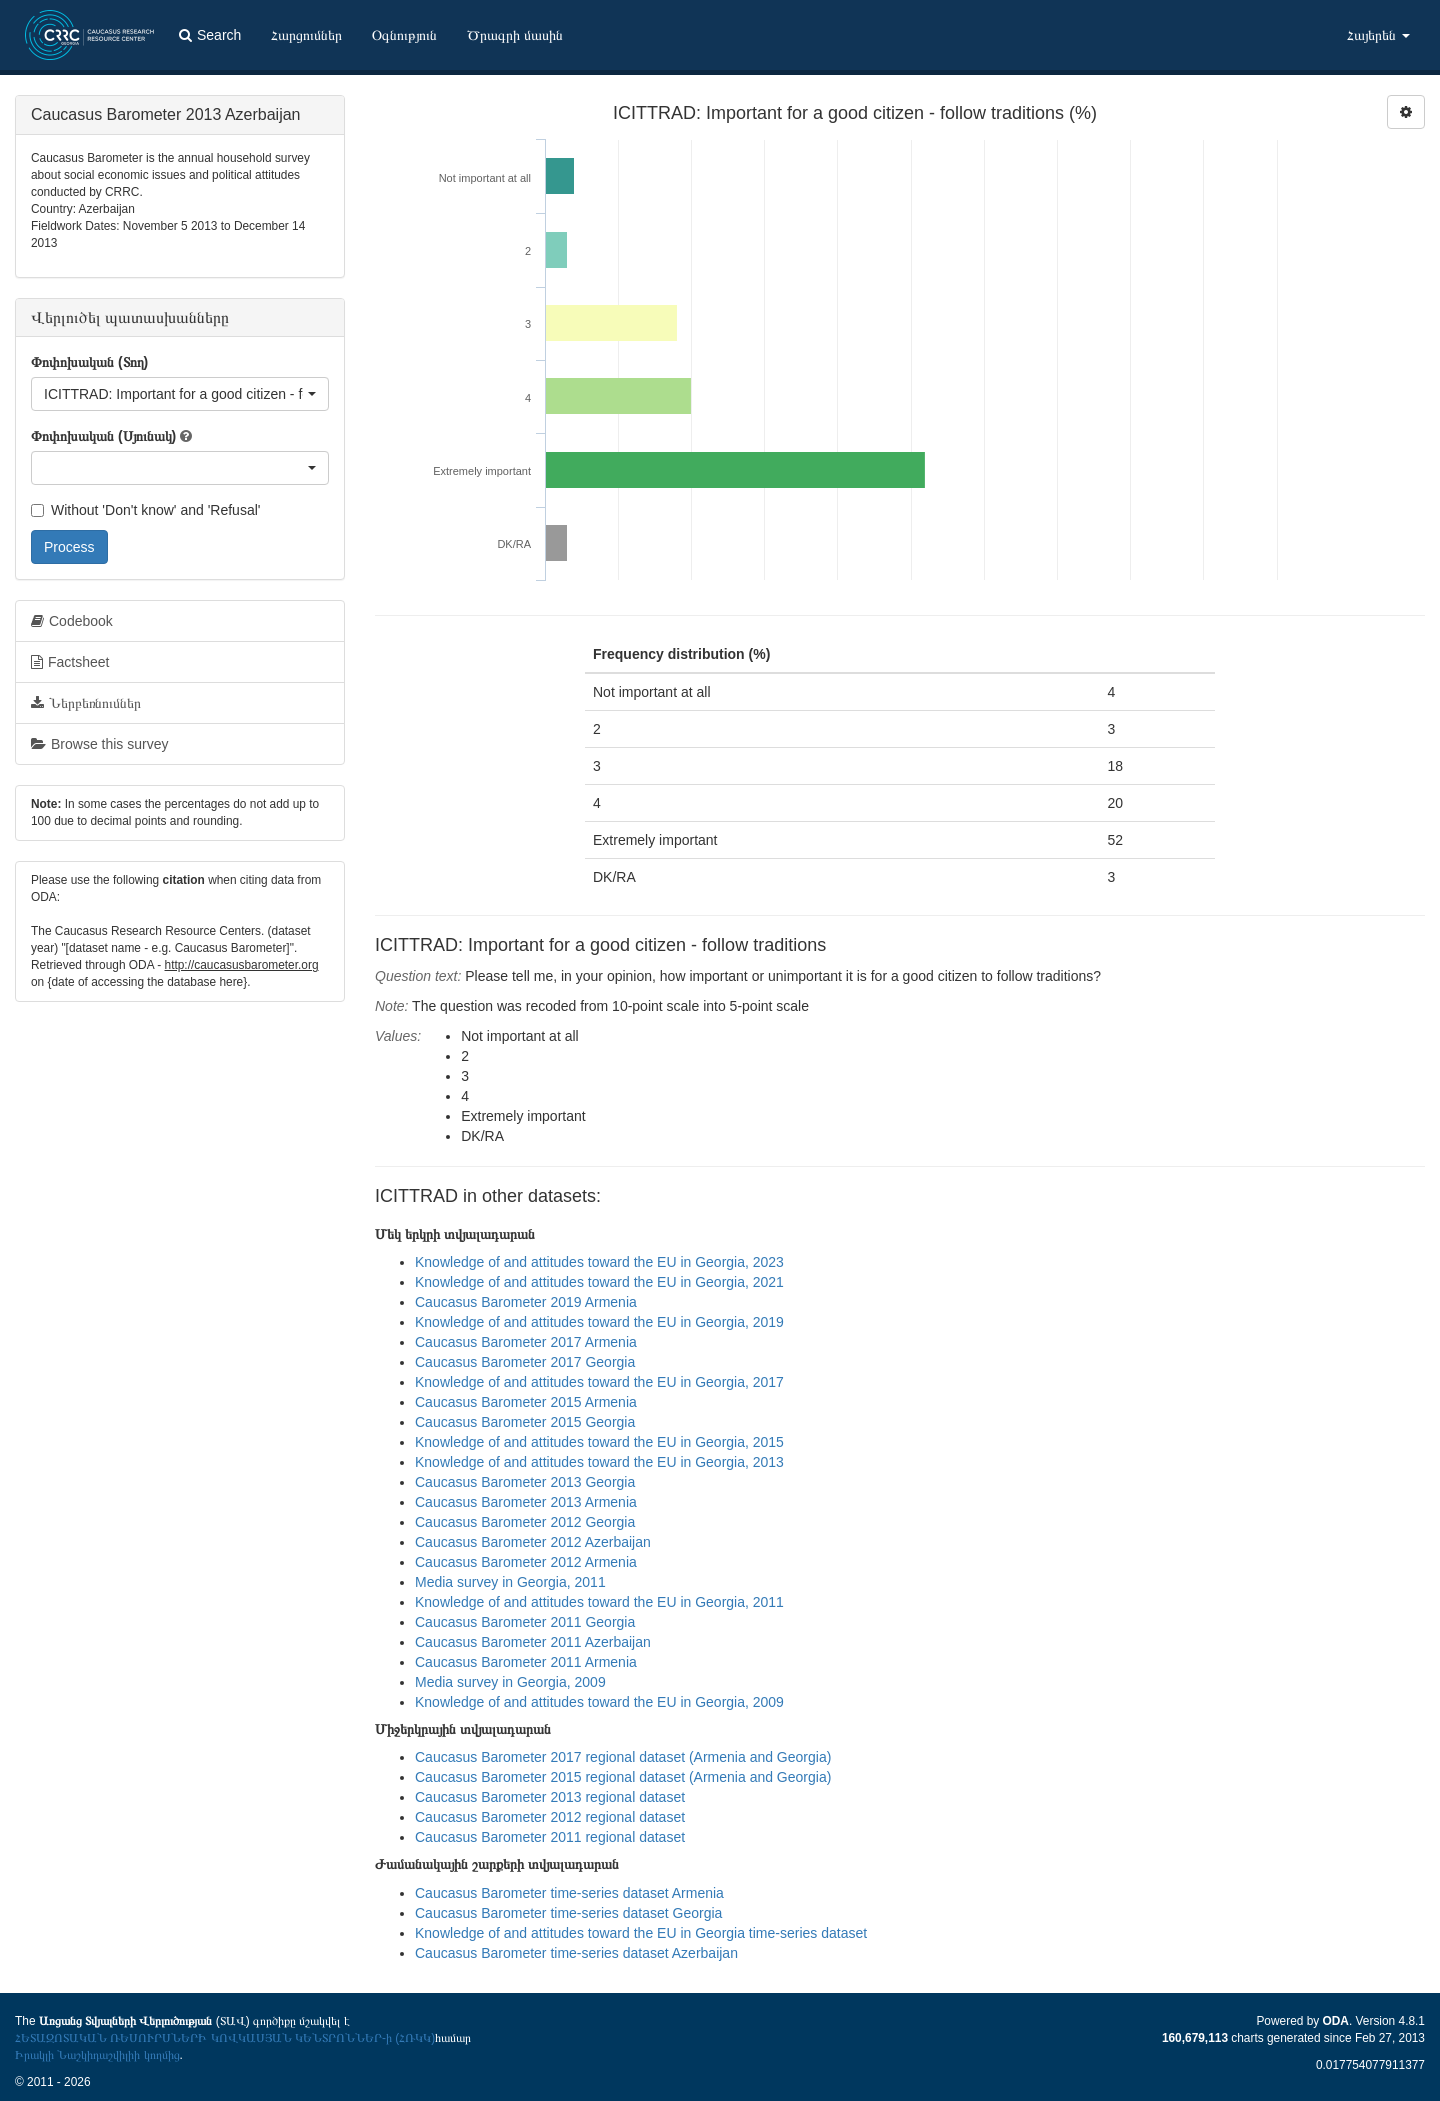 The image size is (1440, 2101). Describe the element at coordinates (99, 744) in the screenshot. I see `Browse this survey` at that location.